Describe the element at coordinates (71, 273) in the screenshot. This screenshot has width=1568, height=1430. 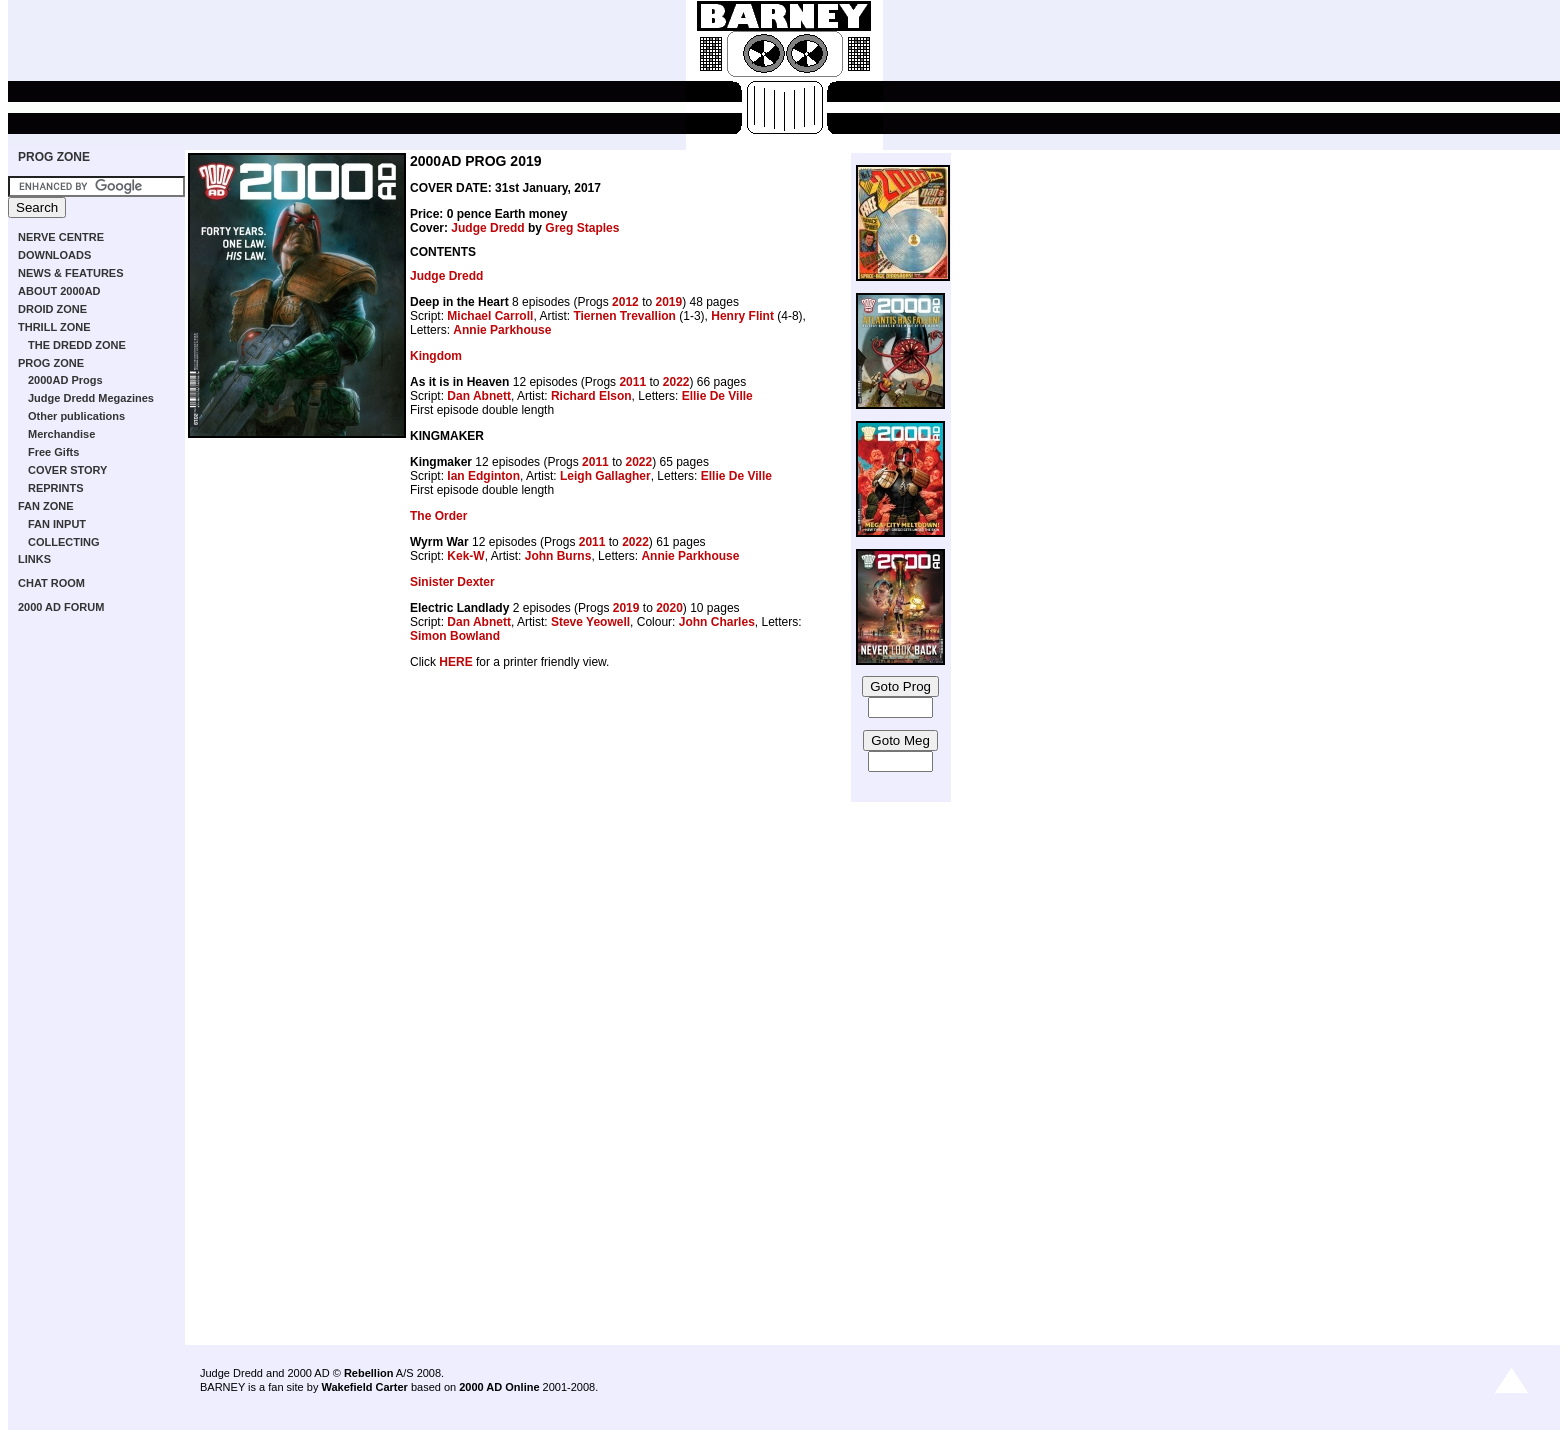
I see `NEWS & FEATURES` at that location.